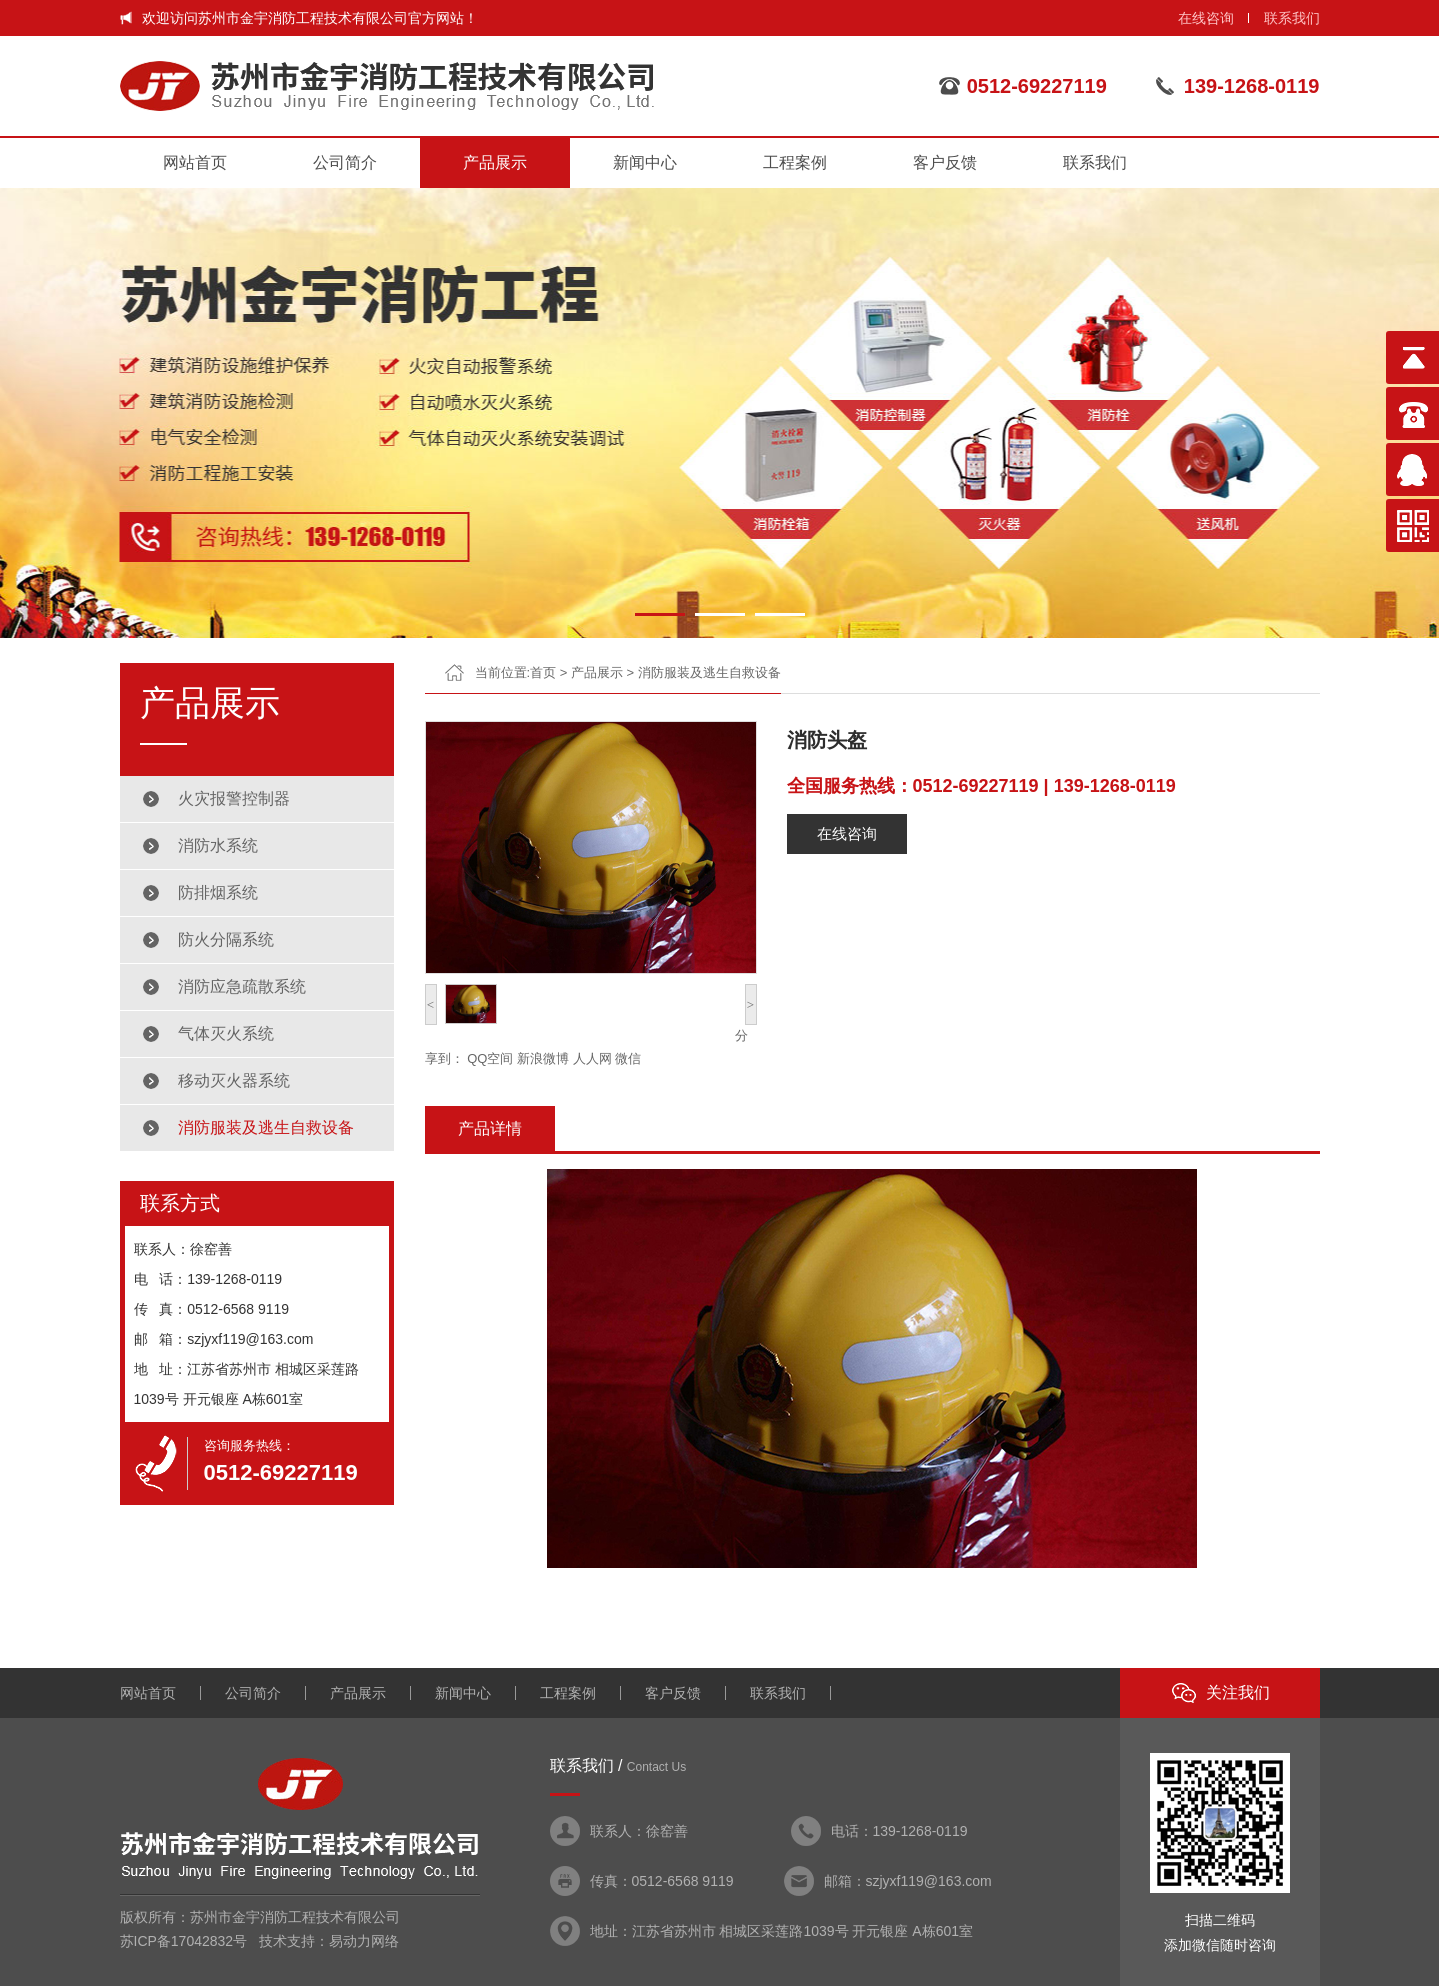  What do you see at coordinates (242, 986) in the screenshot?
I see `消防应急疏散系统` at bounding box center [242, 986].